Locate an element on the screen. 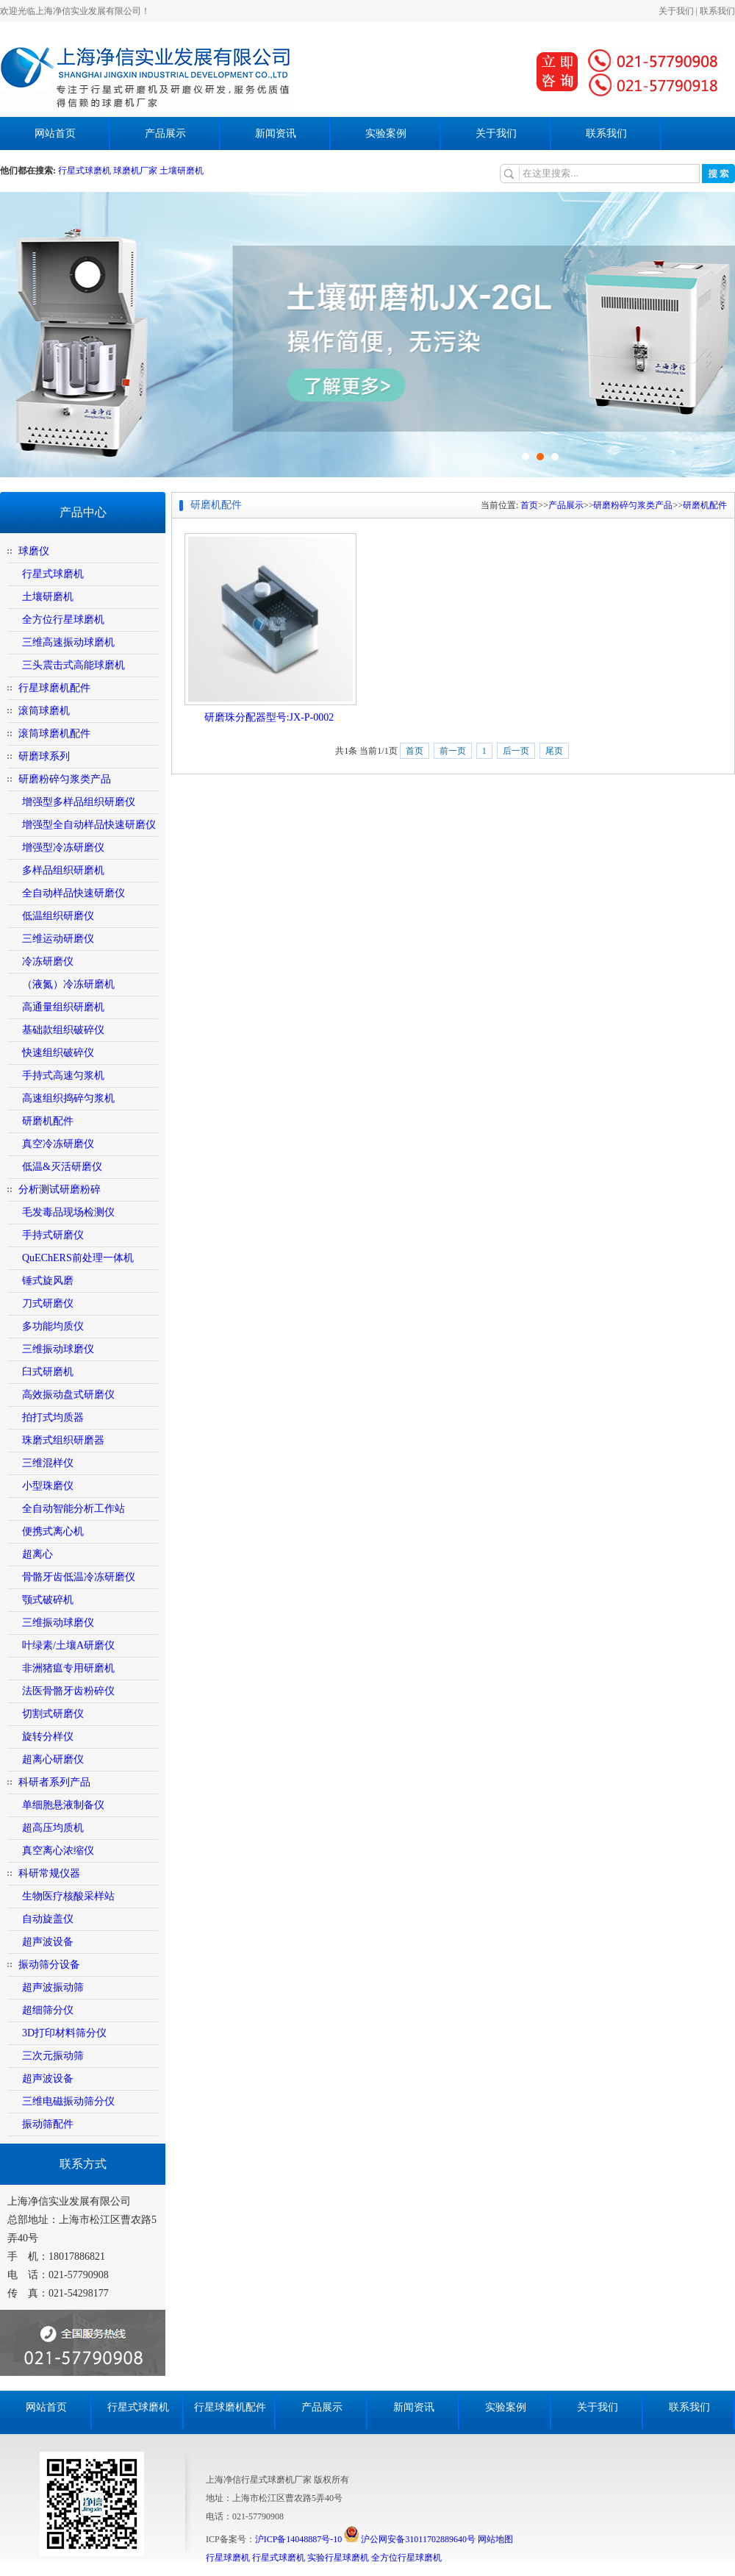  网站地图 is located at coordinates (495, 2539).